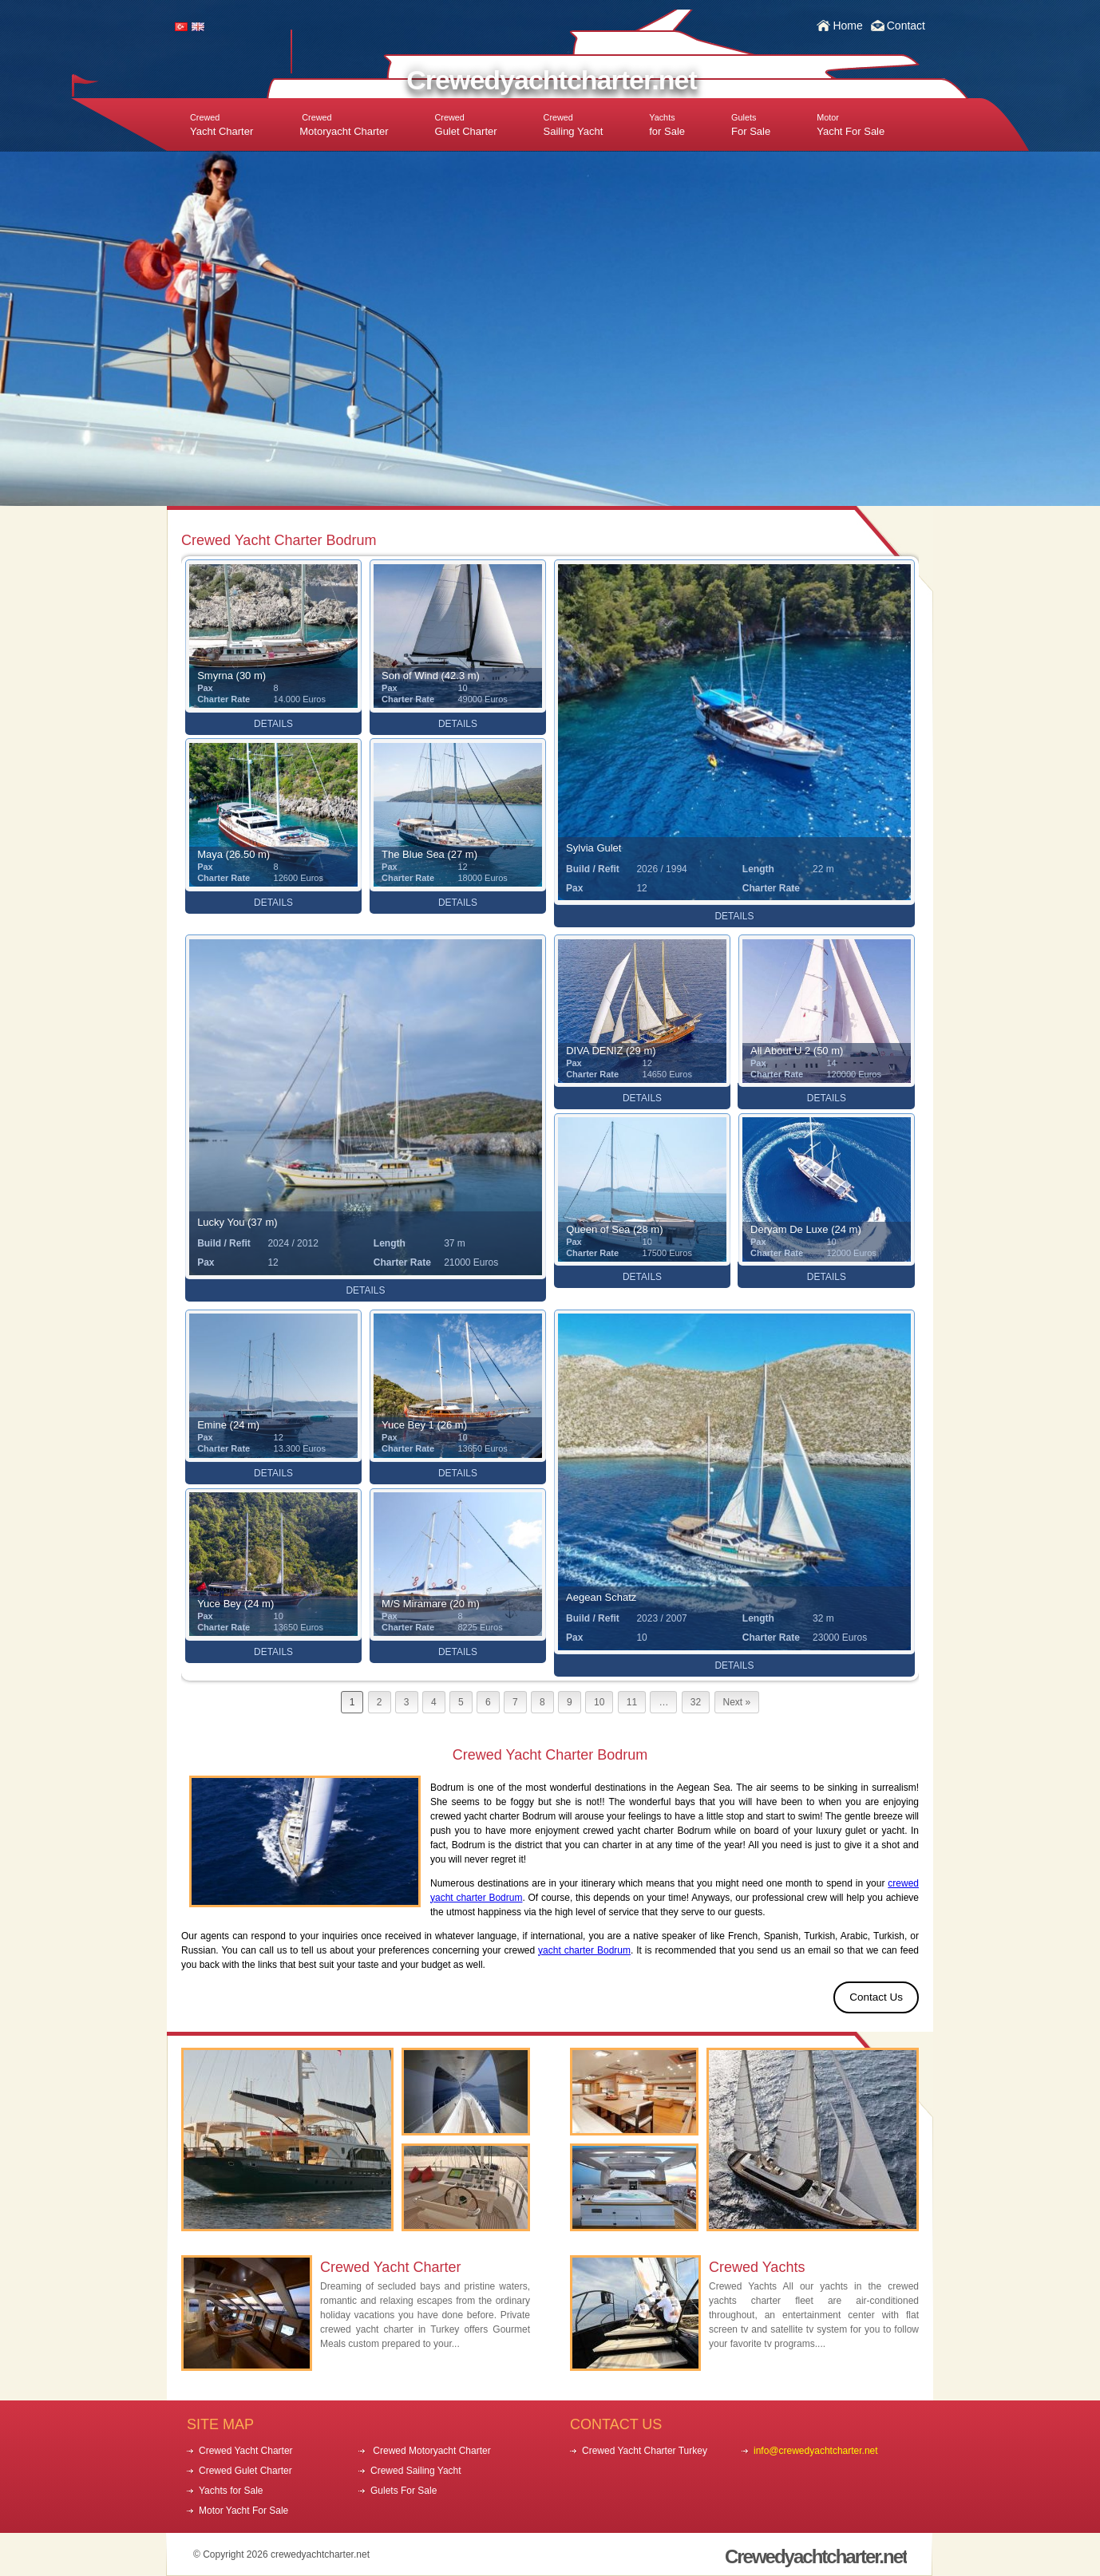 The height and width of the screenshot is (2576, 1100). I want to click on Next », so click(737, 1702).